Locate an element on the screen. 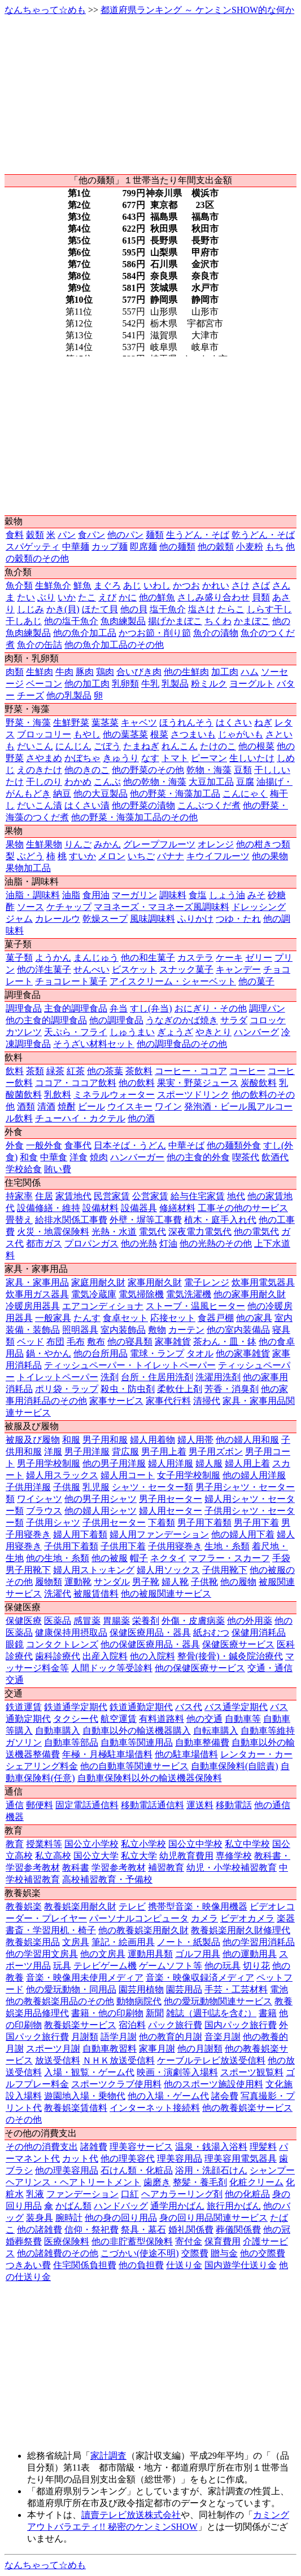  テレビゲーム機 is located at coordinates (105, 1965).